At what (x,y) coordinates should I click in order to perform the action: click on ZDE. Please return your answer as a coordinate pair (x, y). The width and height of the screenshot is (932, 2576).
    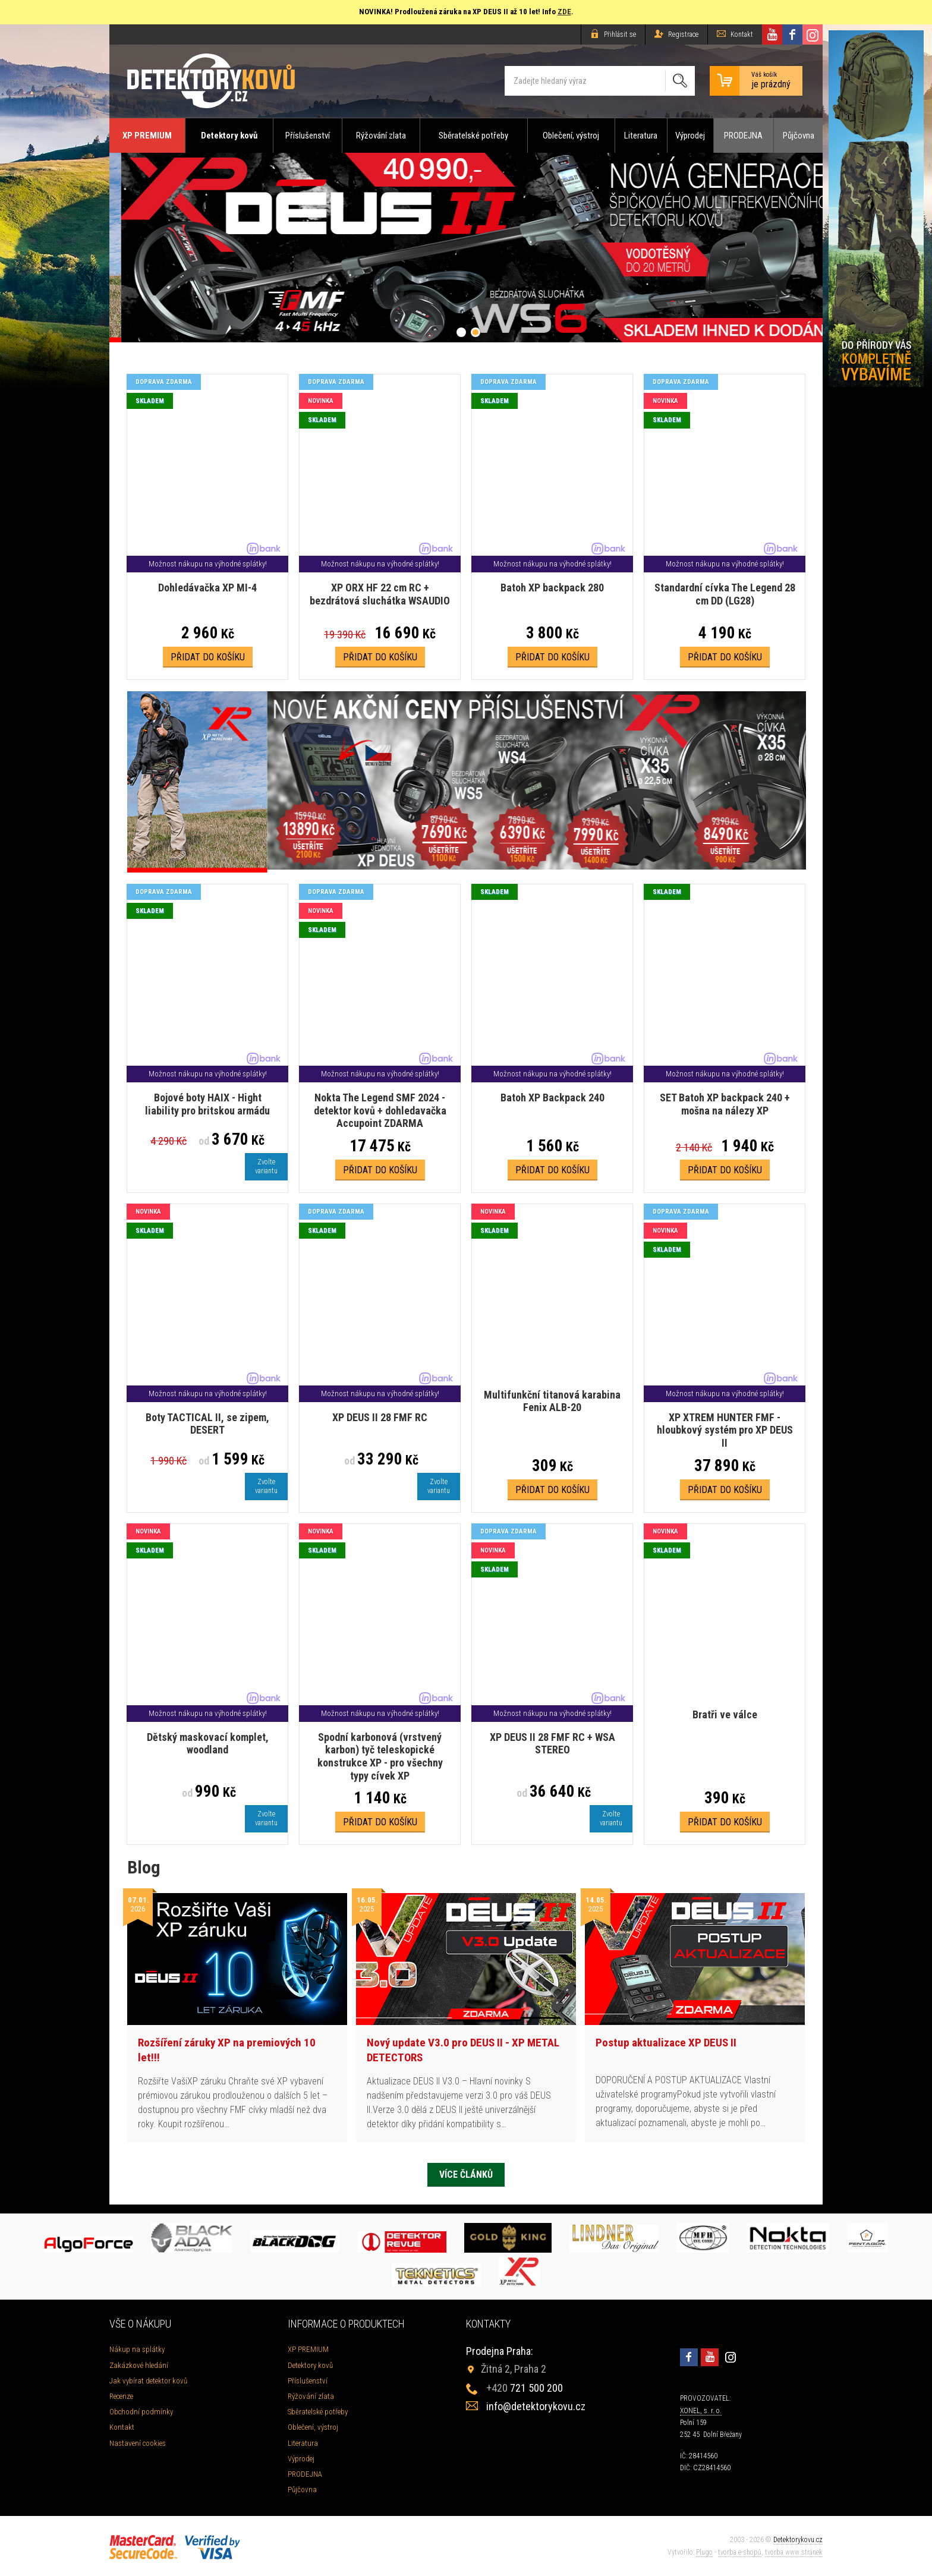
    Looking at the image, I should click on (564, 11).